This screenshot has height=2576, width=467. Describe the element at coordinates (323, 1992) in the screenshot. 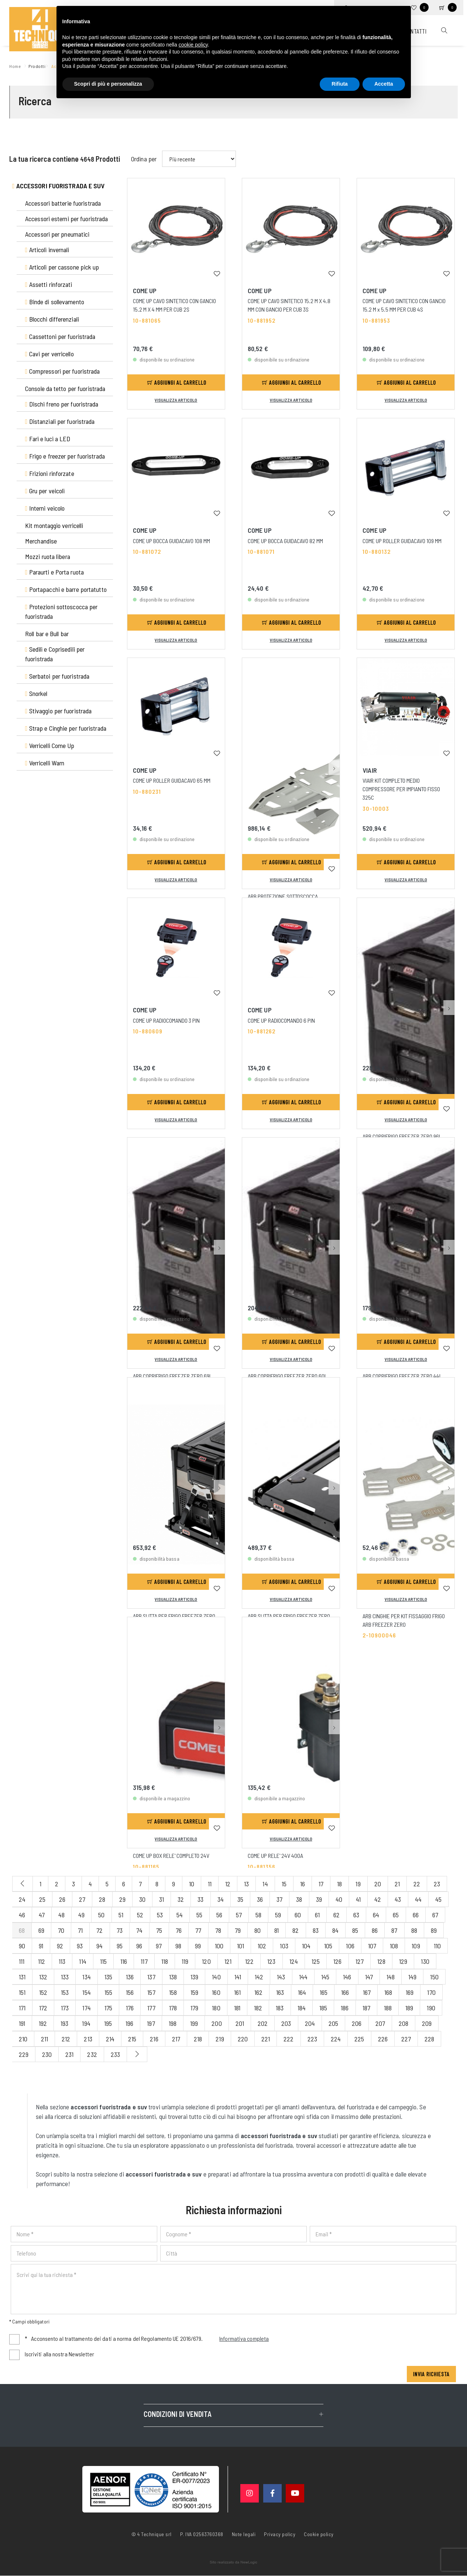

I see `165` at that location.